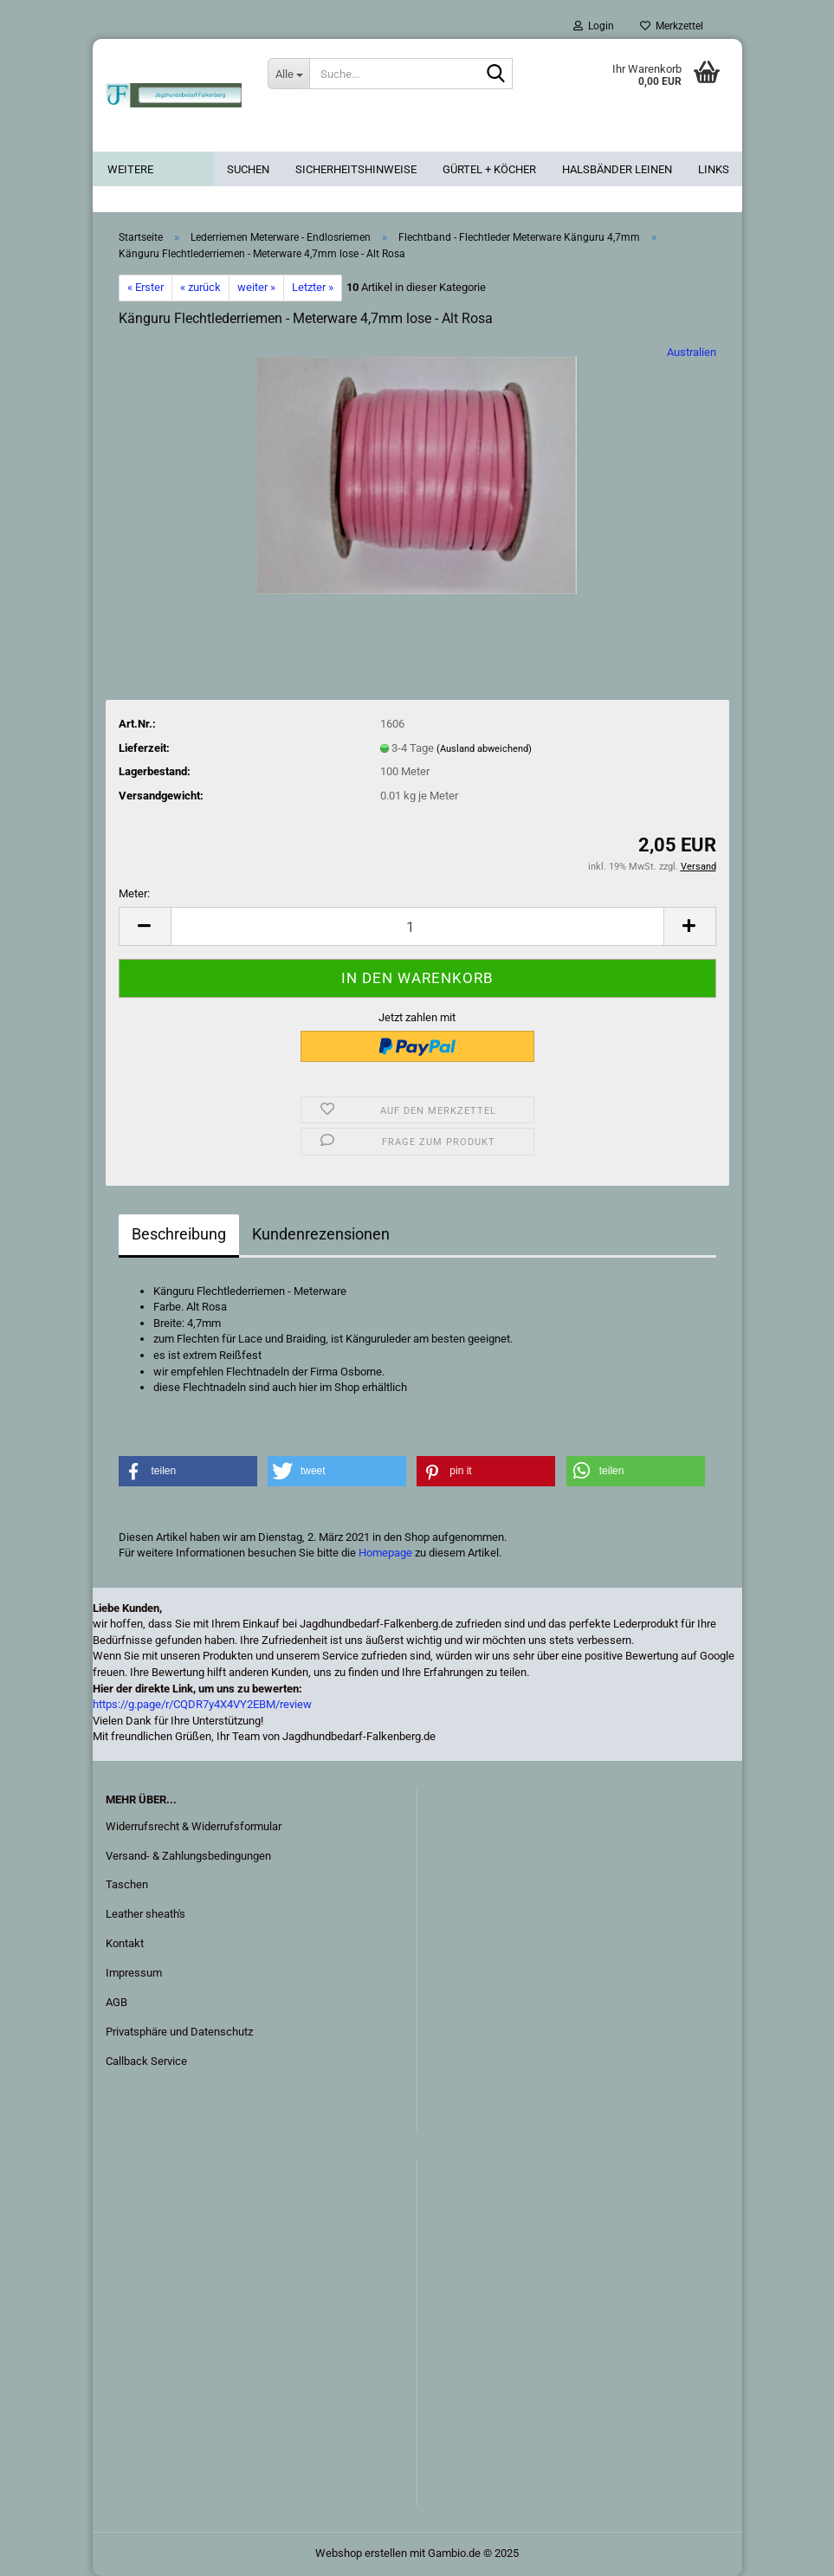 The height and width of the screenshot is (2576, 834). What do you see at coordinates (248, 169) in the screenshot?
I see `Suchen` at bounding box center [248, 169].